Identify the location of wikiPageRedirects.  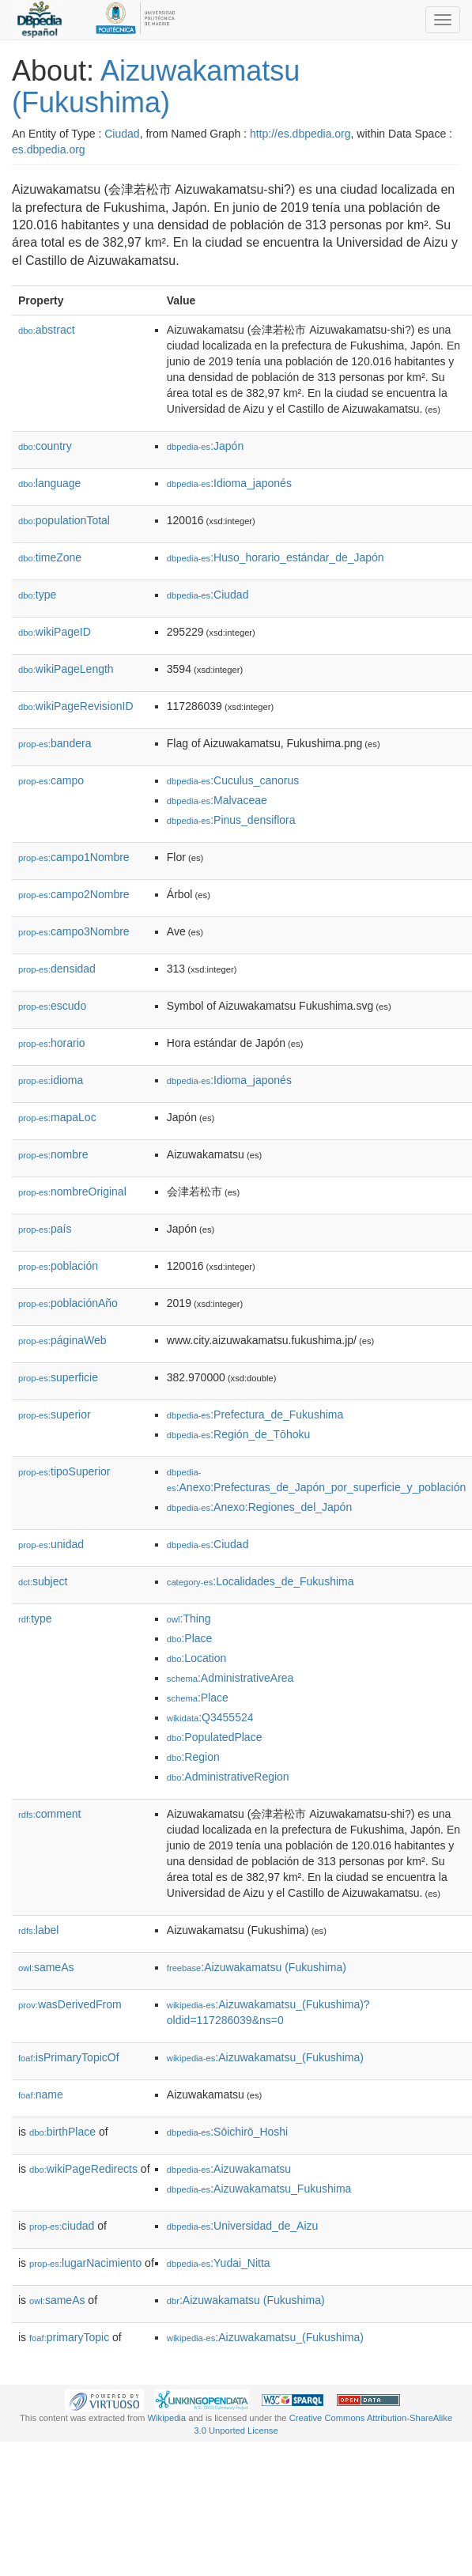
(83, 2168).